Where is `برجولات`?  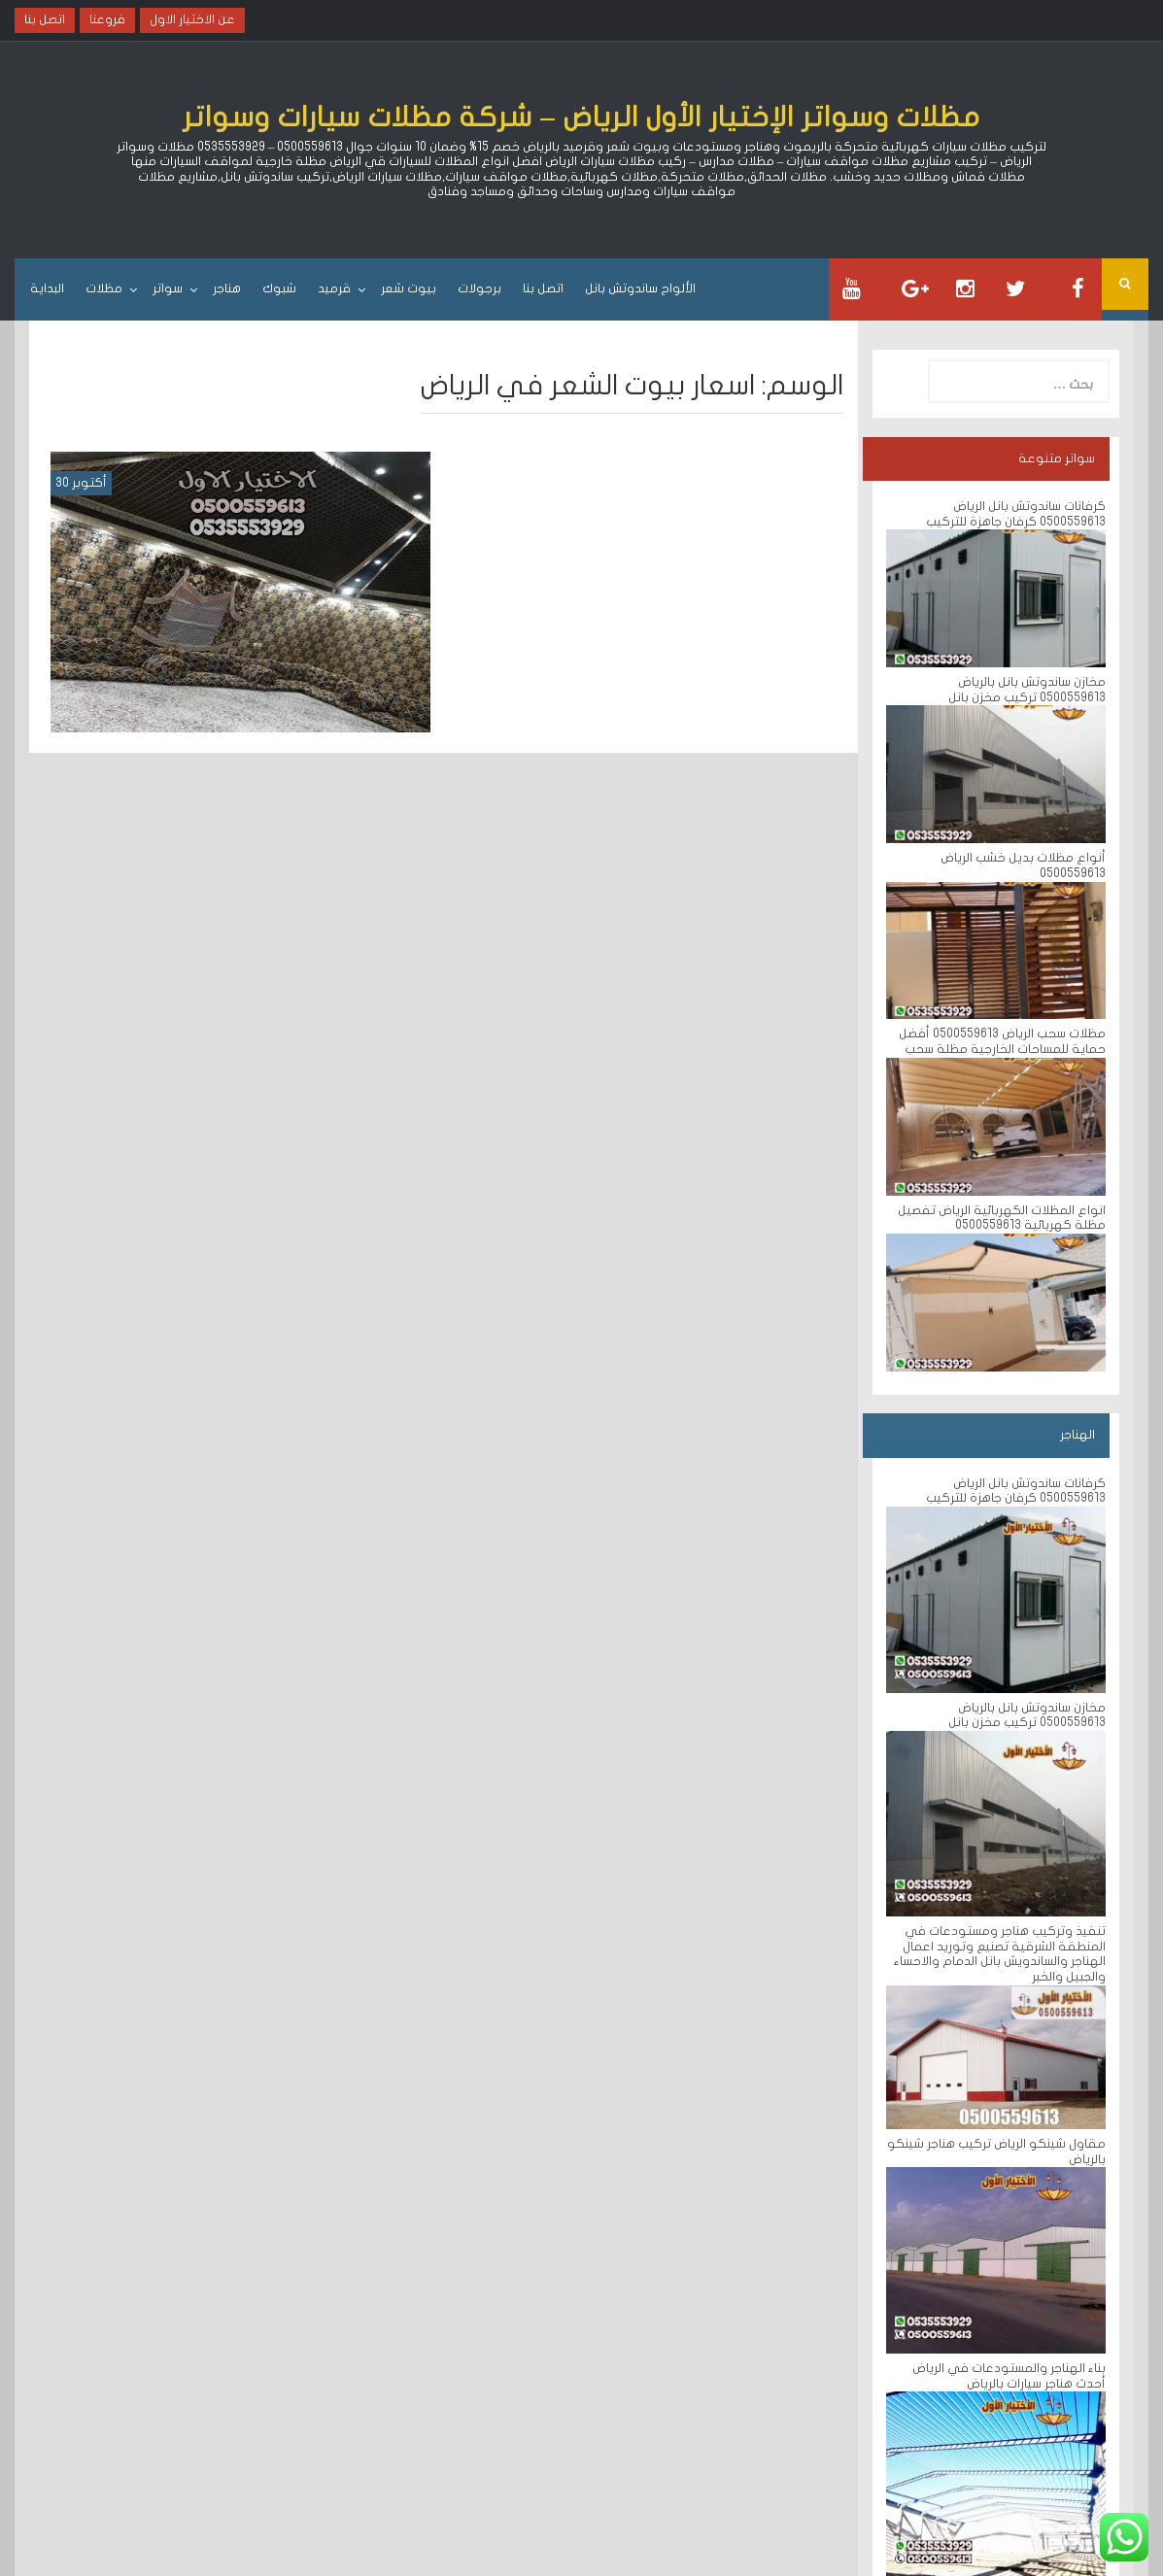
برجولات is located at coordinates (479, 288).